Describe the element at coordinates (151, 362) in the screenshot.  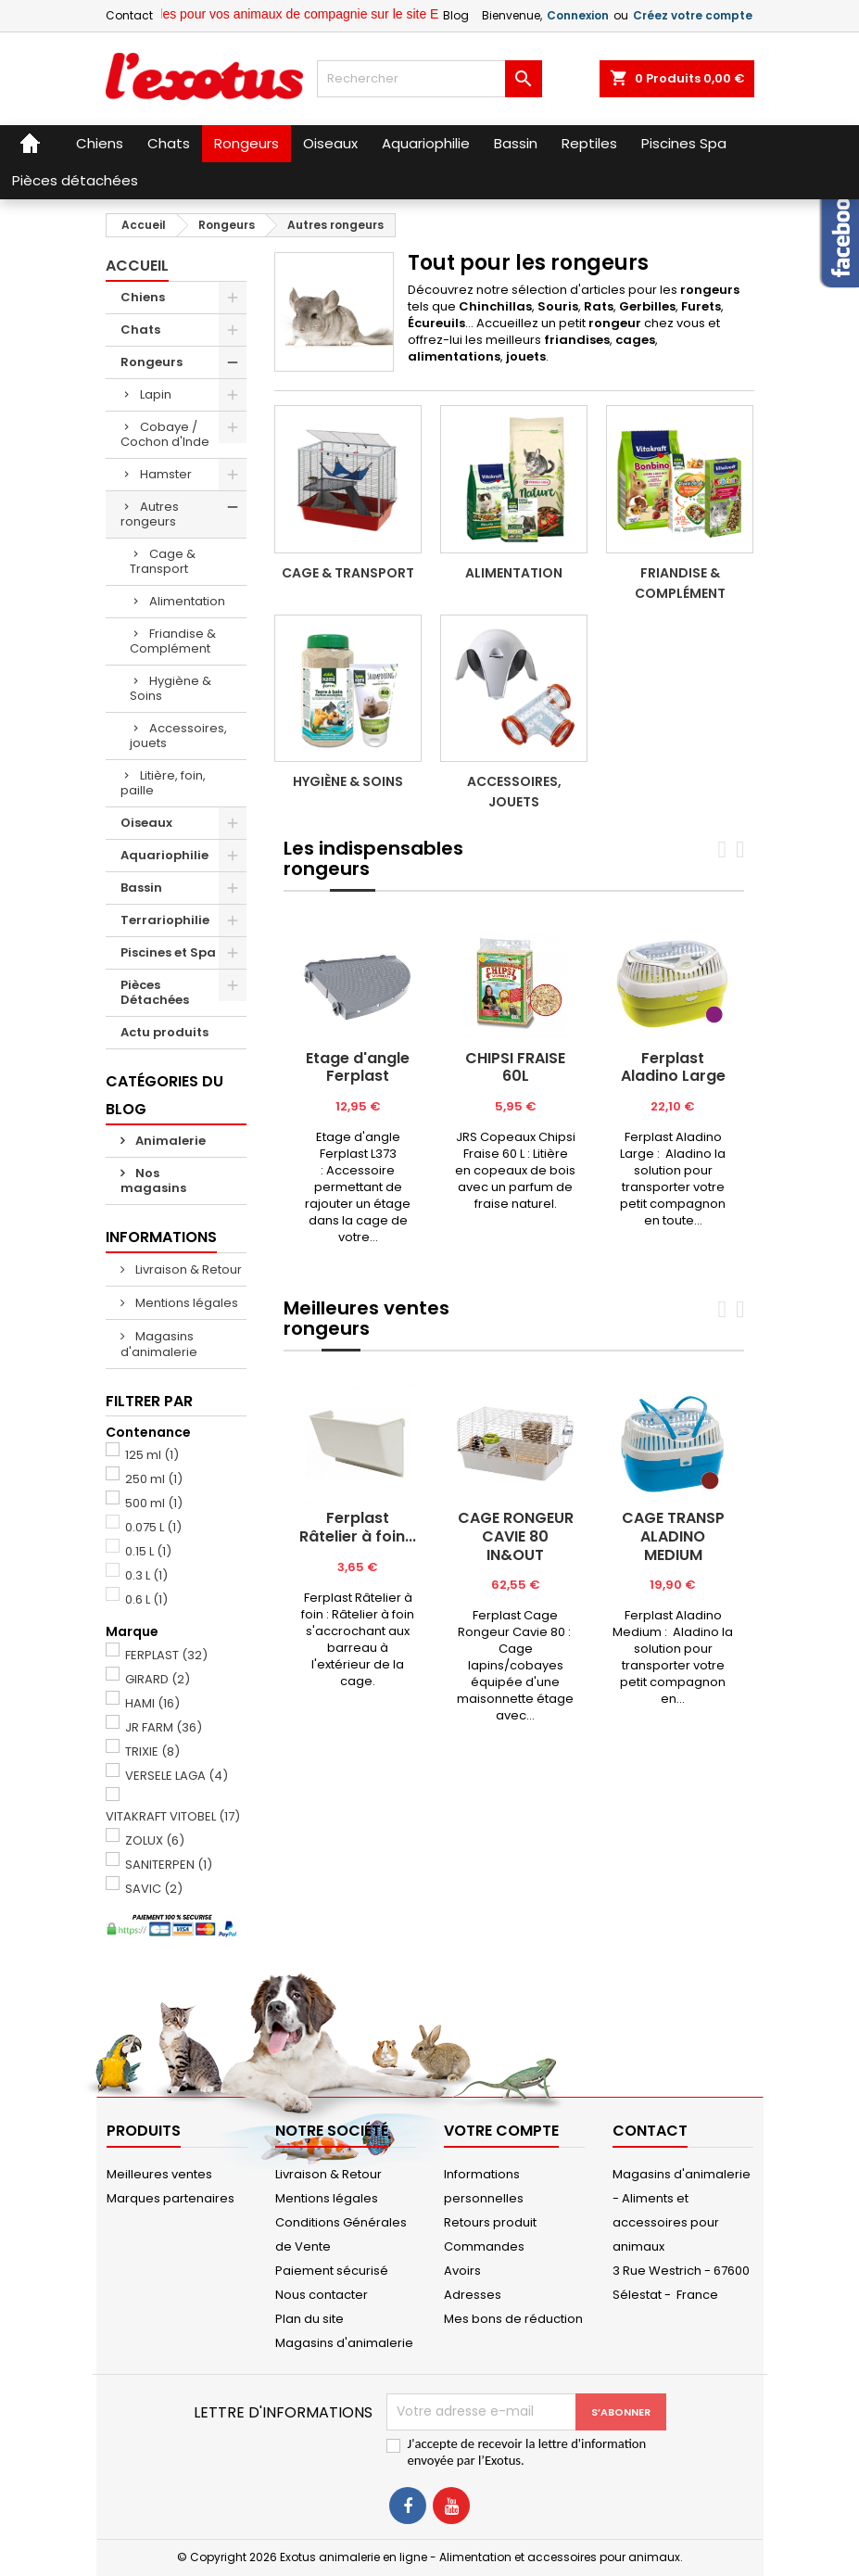
I see `Rongeurs` at that location.